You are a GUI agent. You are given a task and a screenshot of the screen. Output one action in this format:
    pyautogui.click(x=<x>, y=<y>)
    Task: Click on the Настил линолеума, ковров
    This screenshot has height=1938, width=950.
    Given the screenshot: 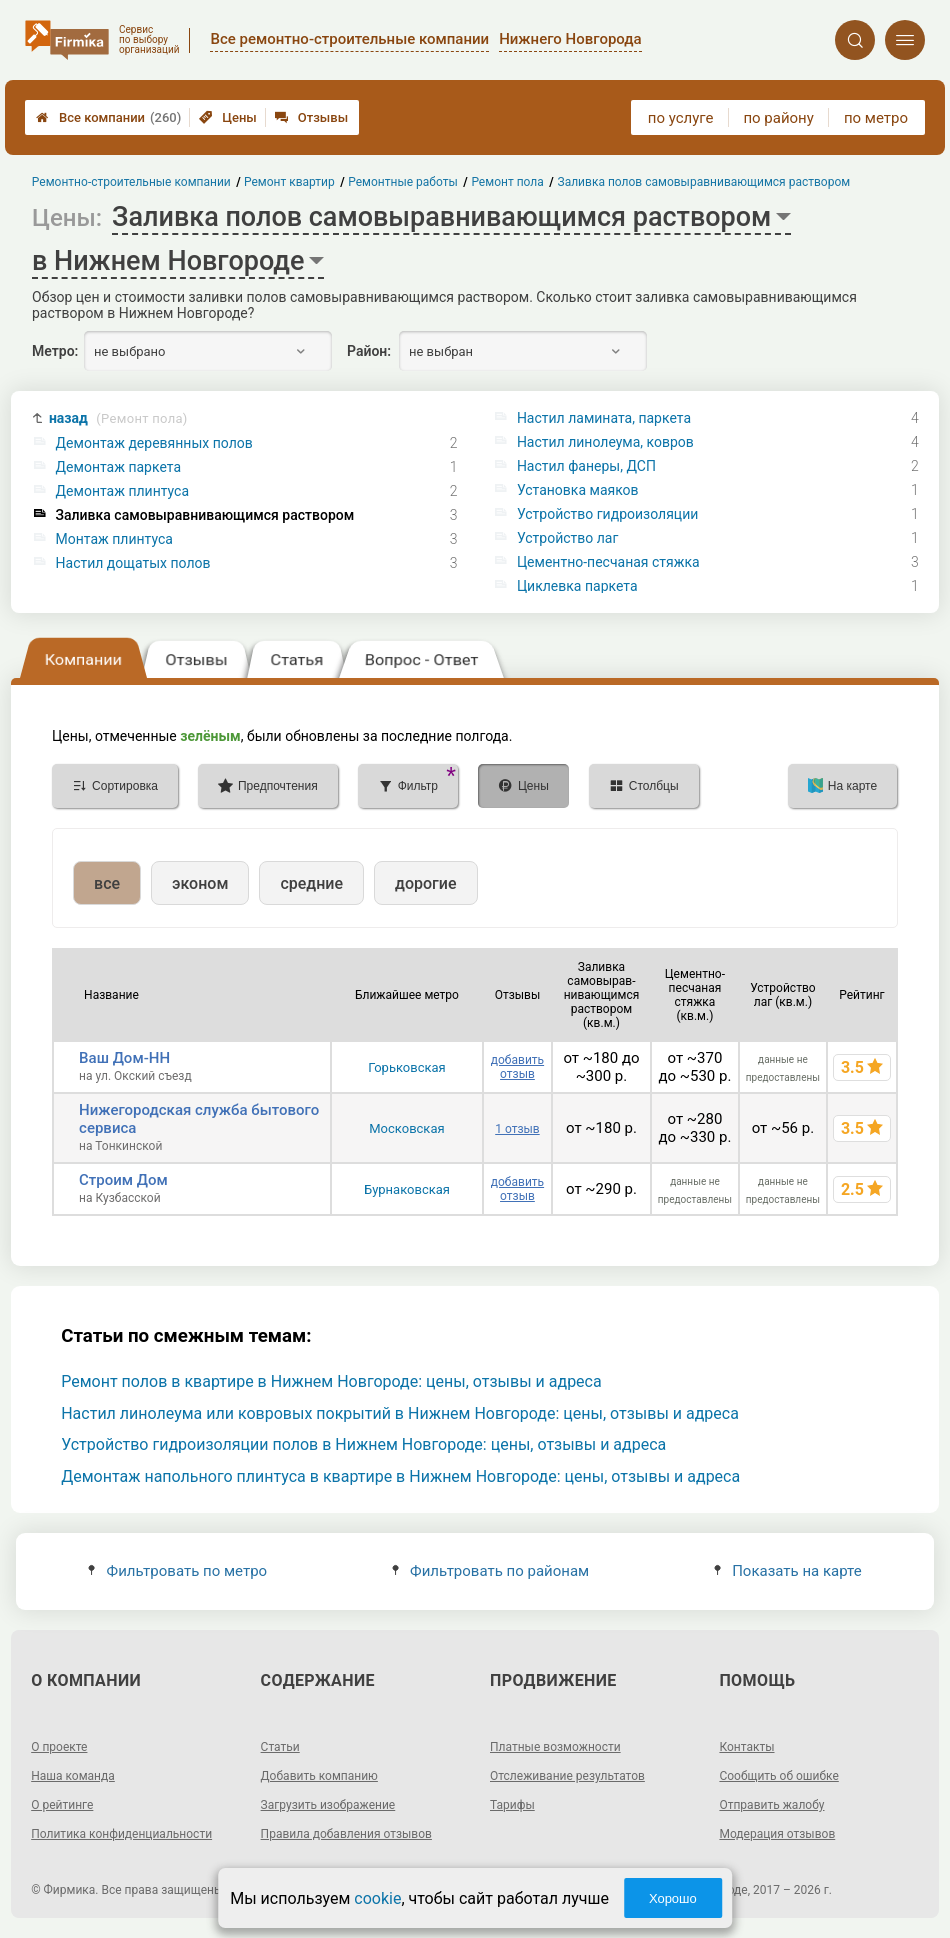 What is the action you would take?
    pyautogui.click(x=605, y=442)
    